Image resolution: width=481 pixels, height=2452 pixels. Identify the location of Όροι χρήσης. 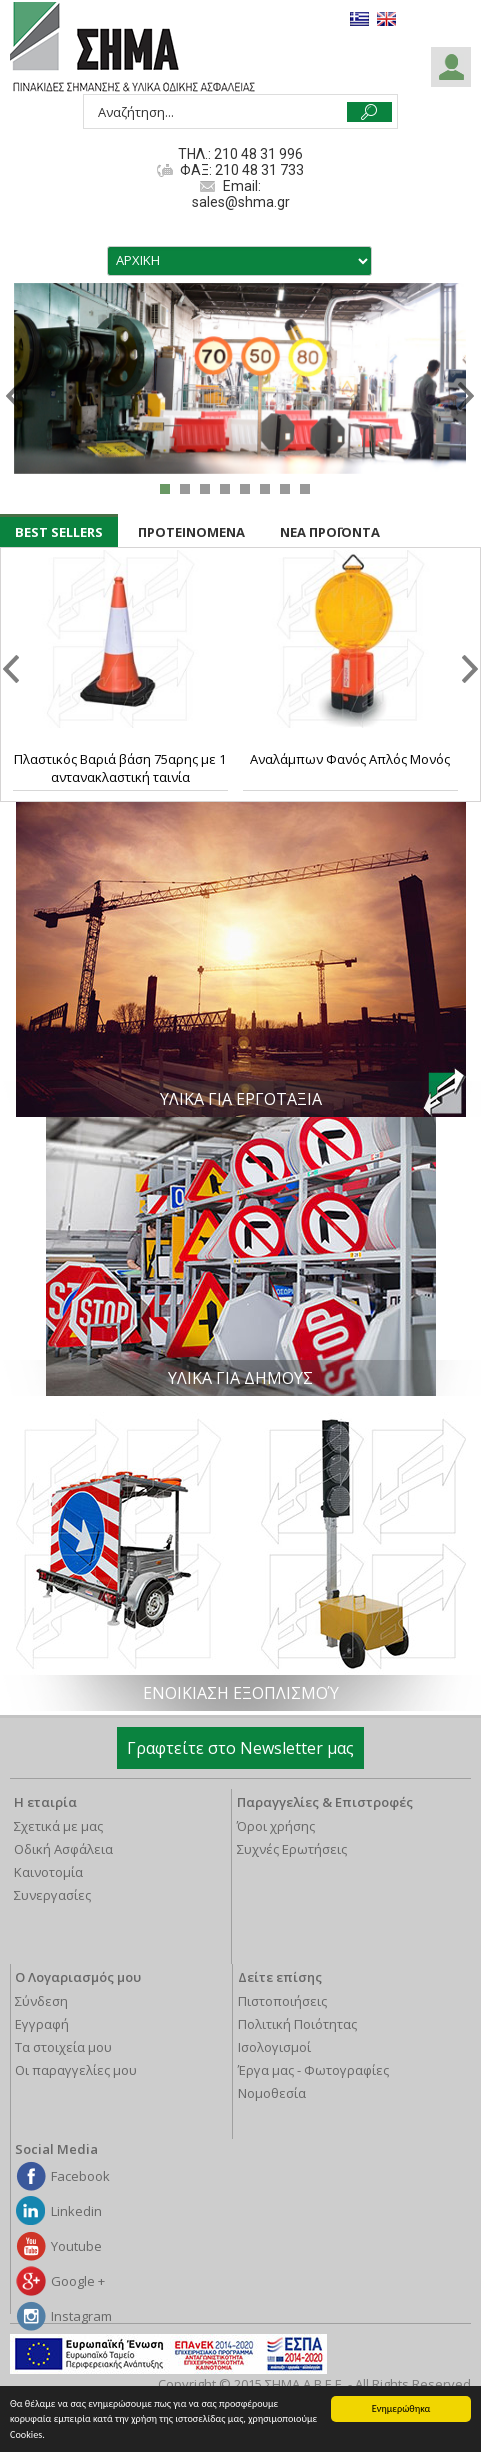
(276, 1826).